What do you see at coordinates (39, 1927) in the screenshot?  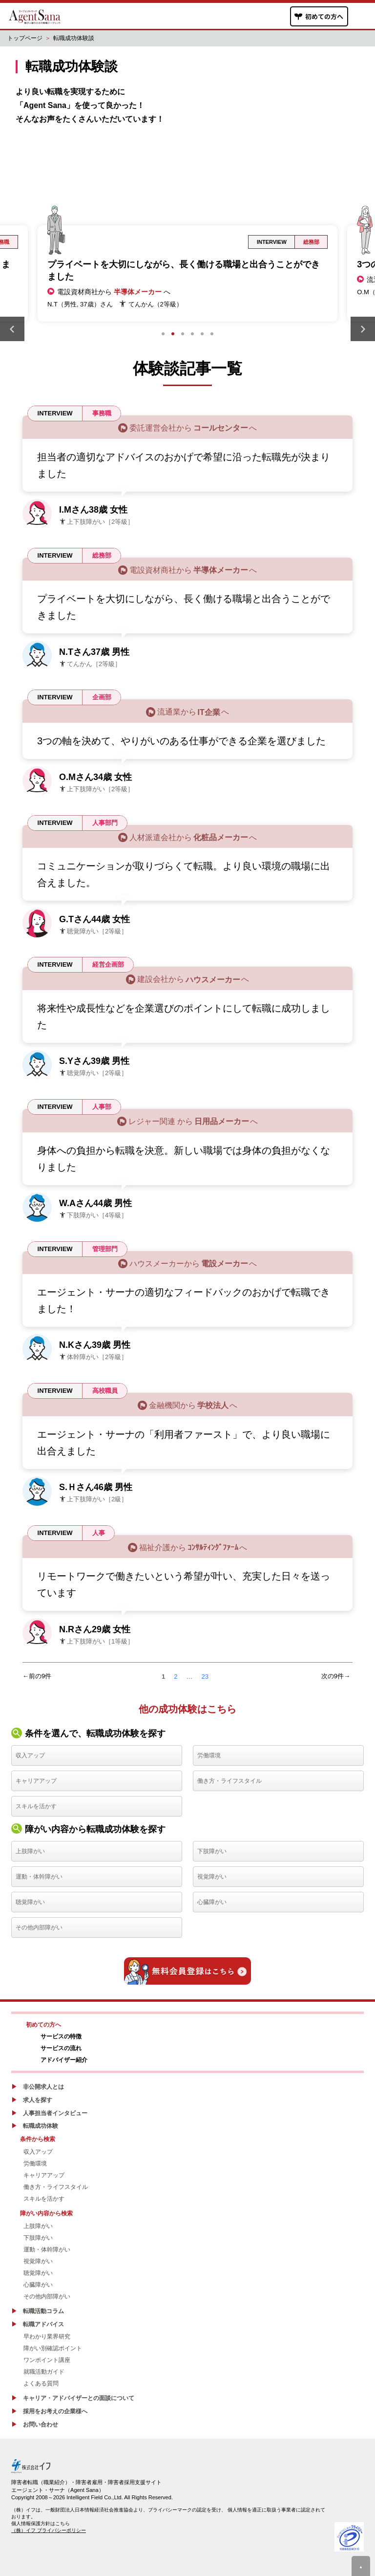 I see `その他内部障がい` at bounding box center [39, 1927].